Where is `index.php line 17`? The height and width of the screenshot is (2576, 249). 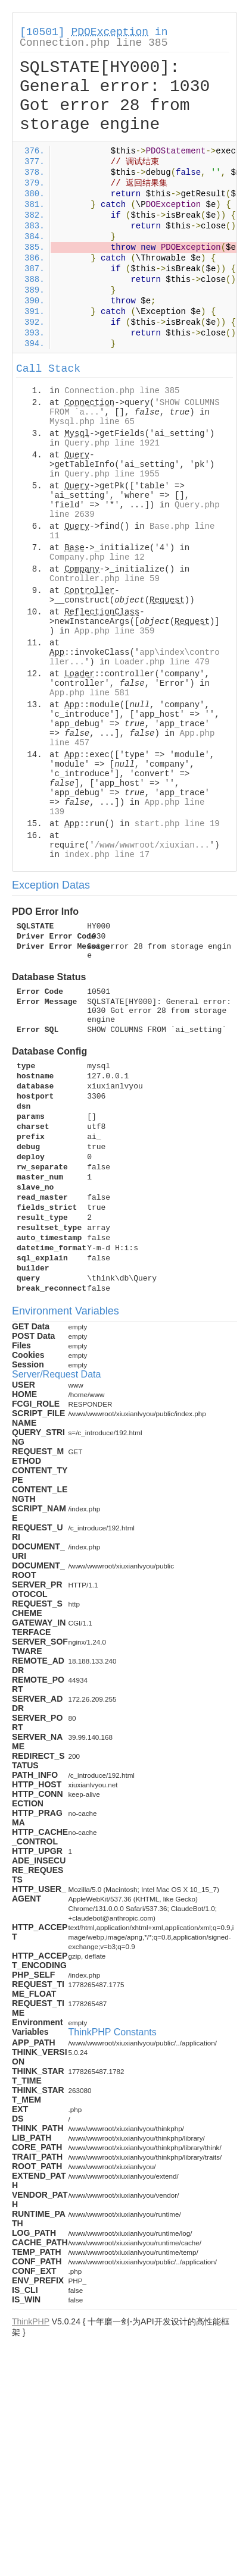
index.php line 17 is located at coordinates (107, 854).